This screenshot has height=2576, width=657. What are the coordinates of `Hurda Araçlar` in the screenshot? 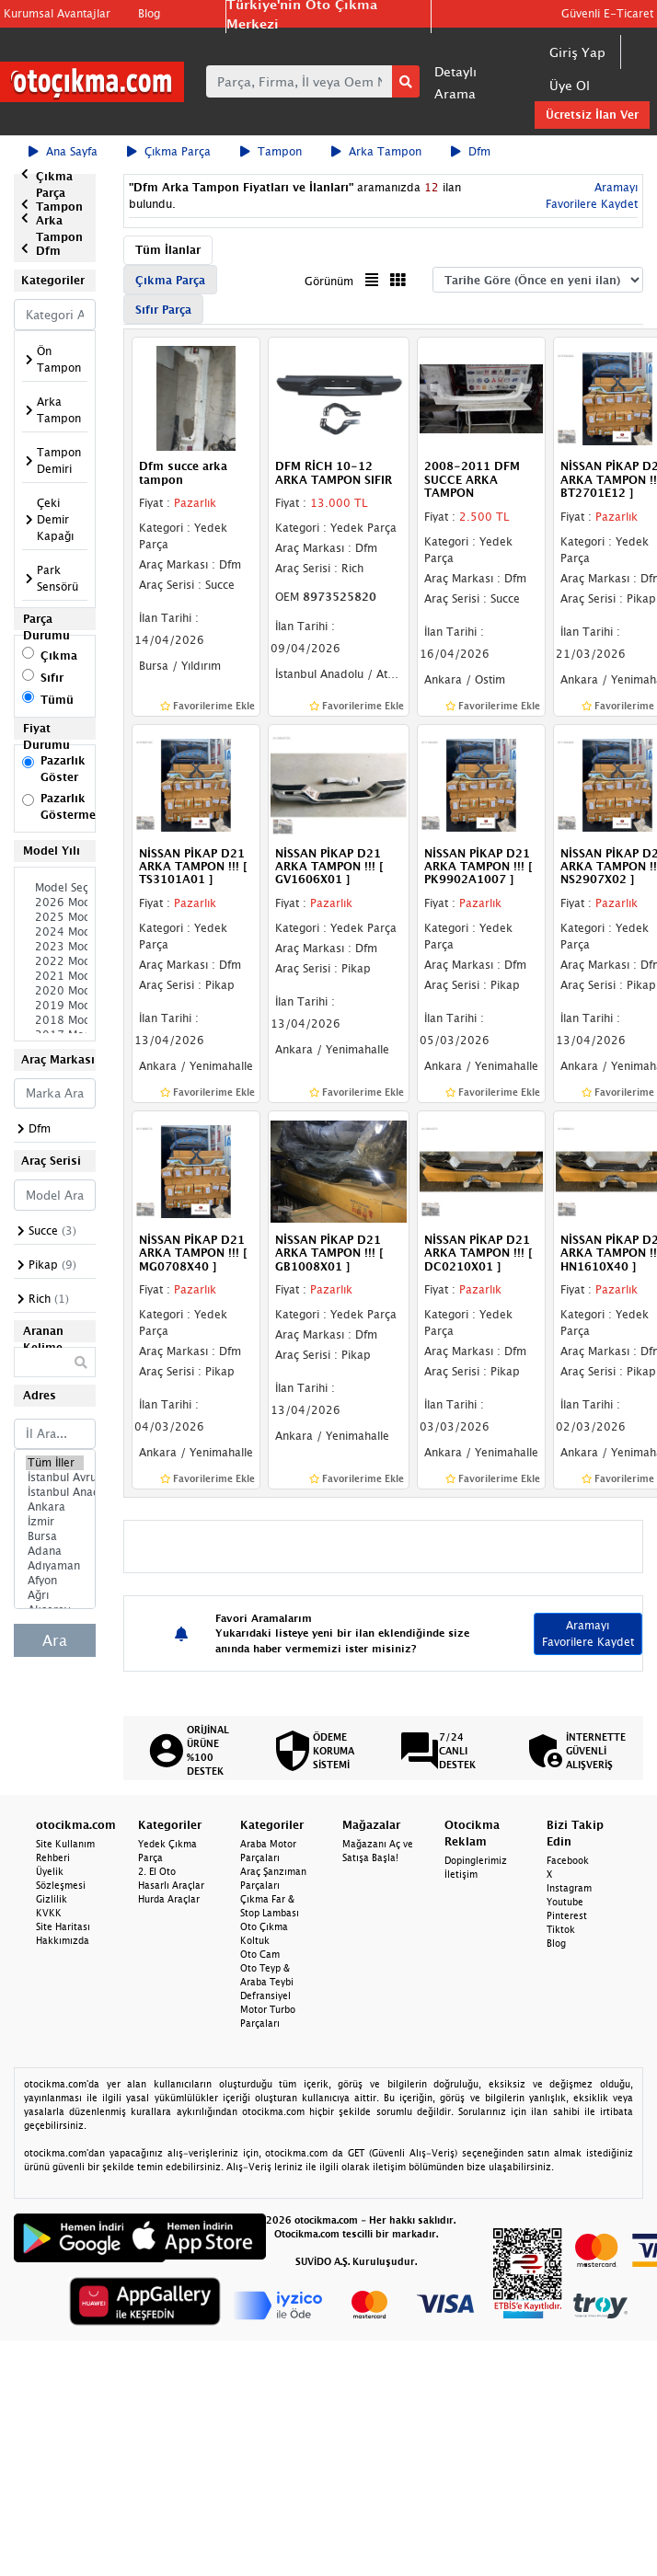 It's located at (169, 1898).